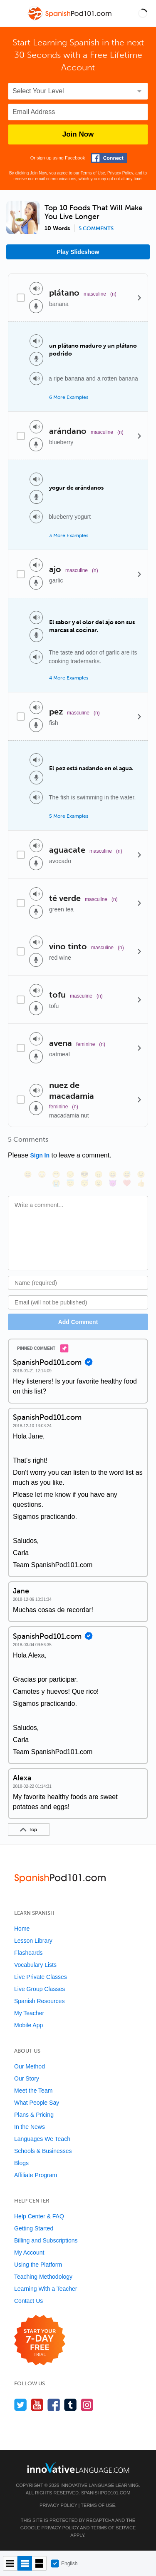 Image resolution: width=156 pixels, height=2576 pixels. What do you see at coordinates (29, 2013) in the screenshot?
I see `My Teacher` at bounding box center [29, 2013].